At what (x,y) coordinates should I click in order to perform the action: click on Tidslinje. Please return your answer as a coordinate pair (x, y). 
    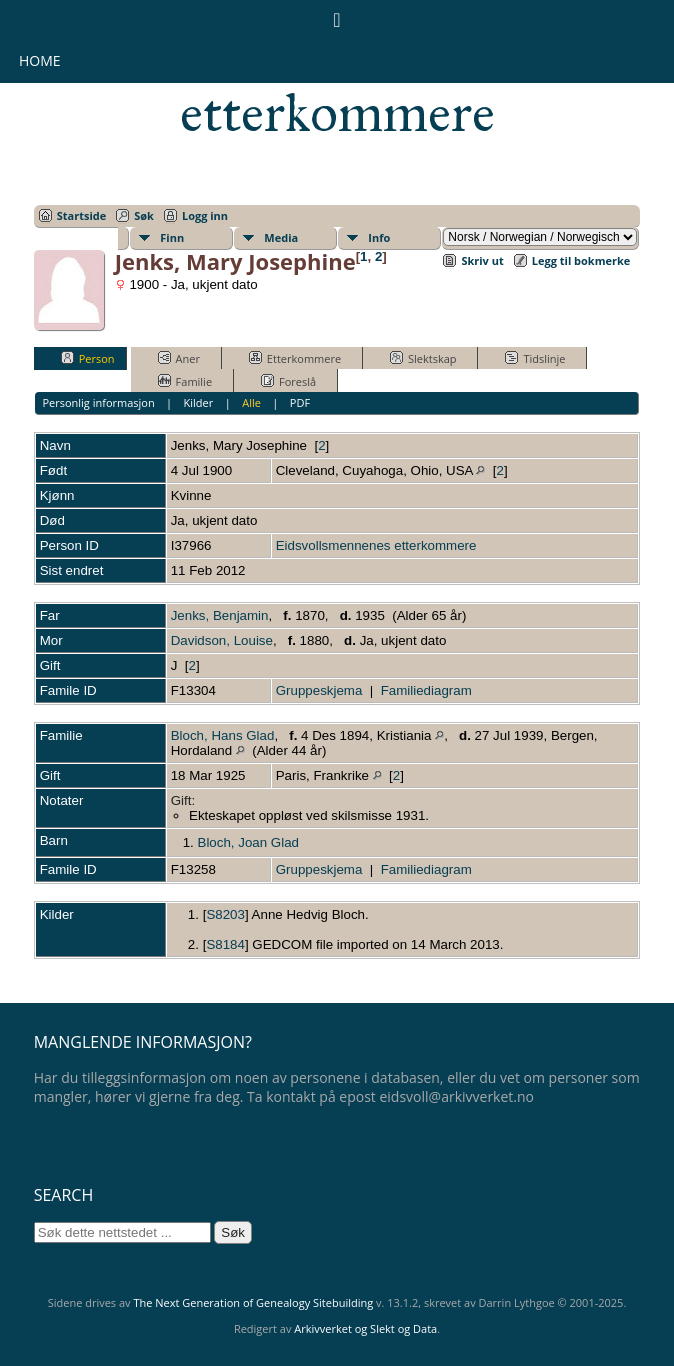
    Looking at the image, I should click on (535, 358).